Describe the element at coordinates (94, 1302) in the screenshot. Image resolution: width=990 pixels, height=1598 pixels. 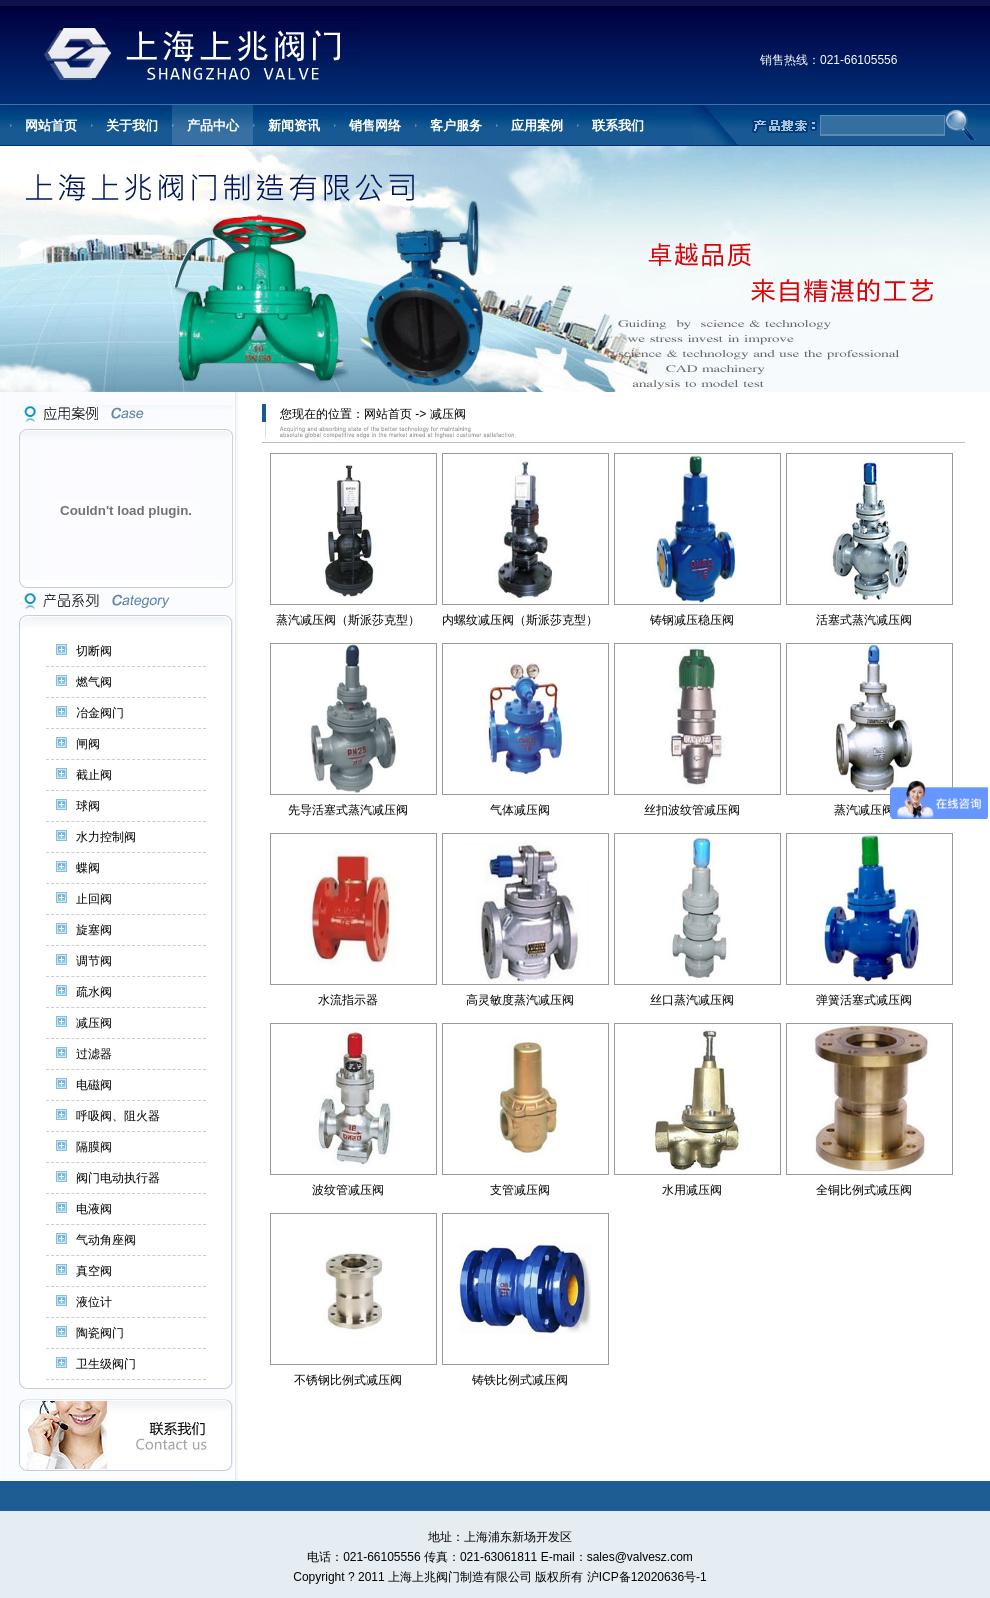
I see `液位计` at that location.